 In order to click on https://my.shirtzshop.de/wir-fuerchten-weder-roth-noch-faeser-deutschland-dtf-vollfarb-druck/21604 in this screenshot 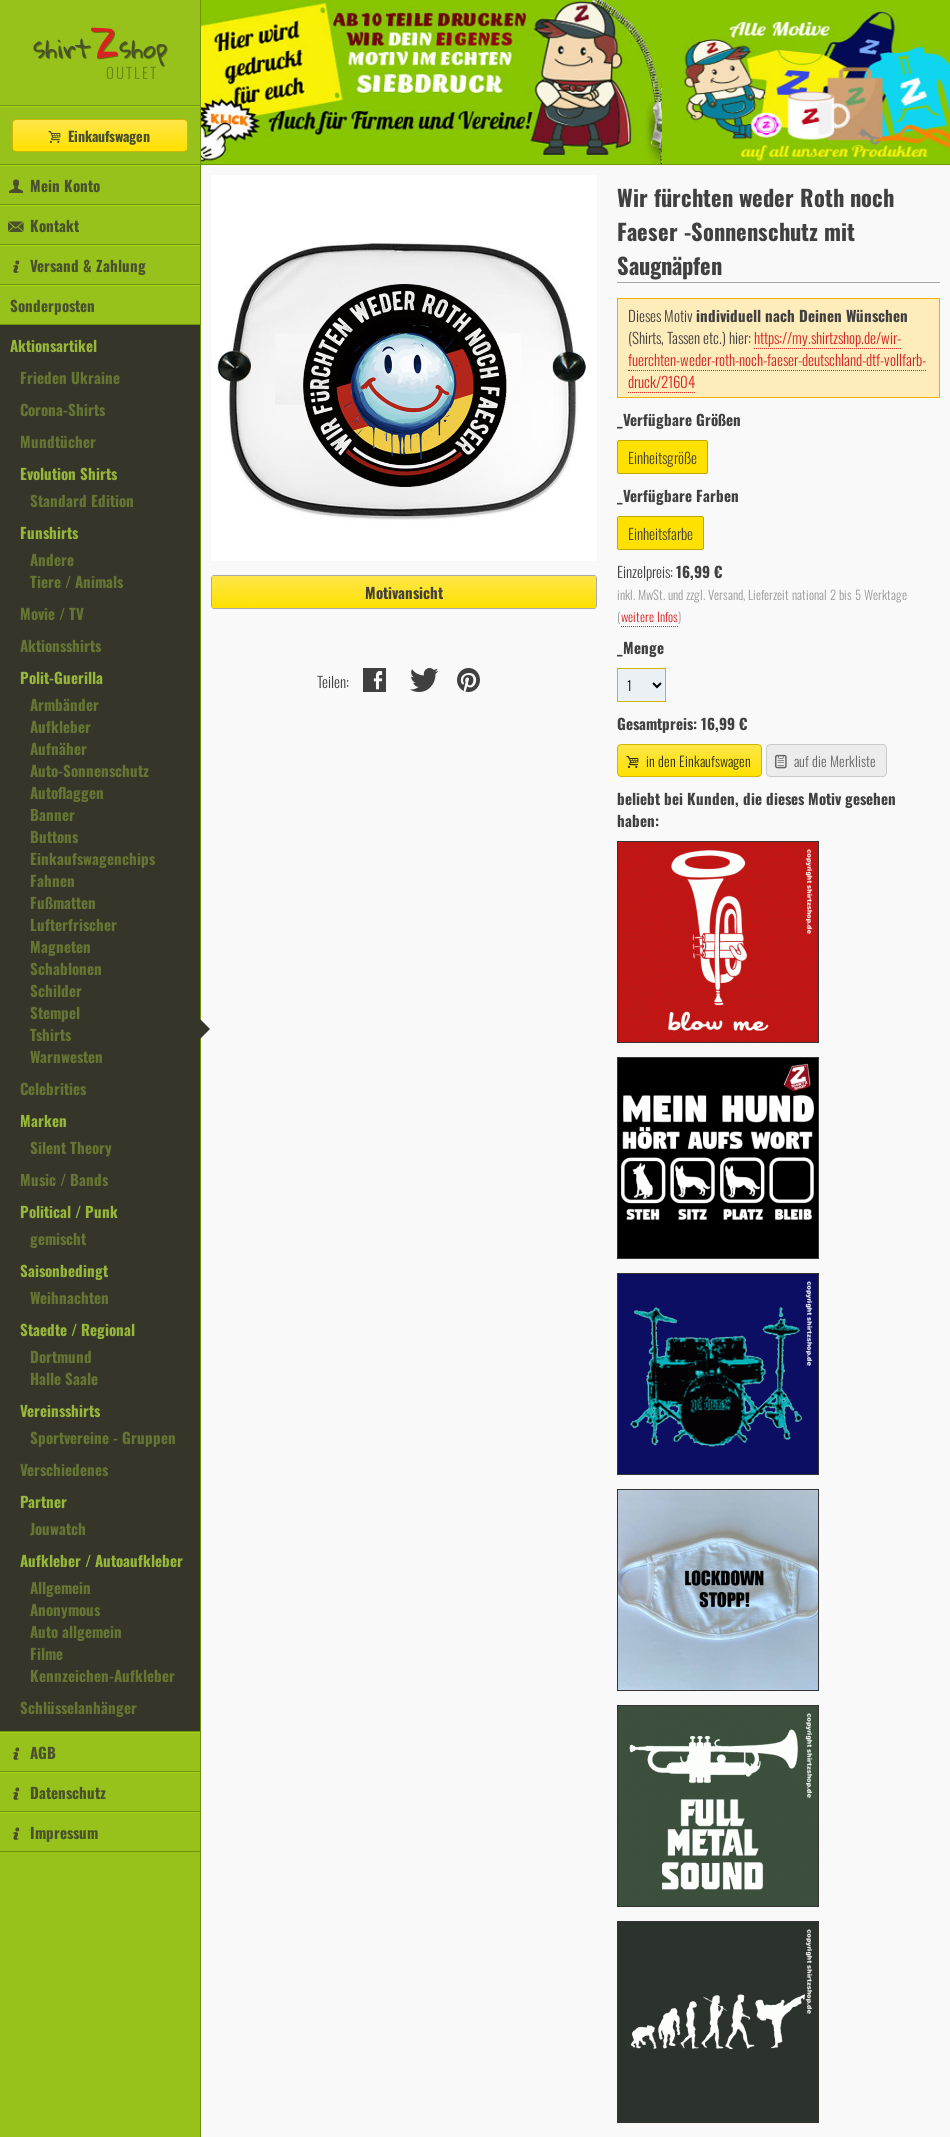, I will do `click(777, 359)`.